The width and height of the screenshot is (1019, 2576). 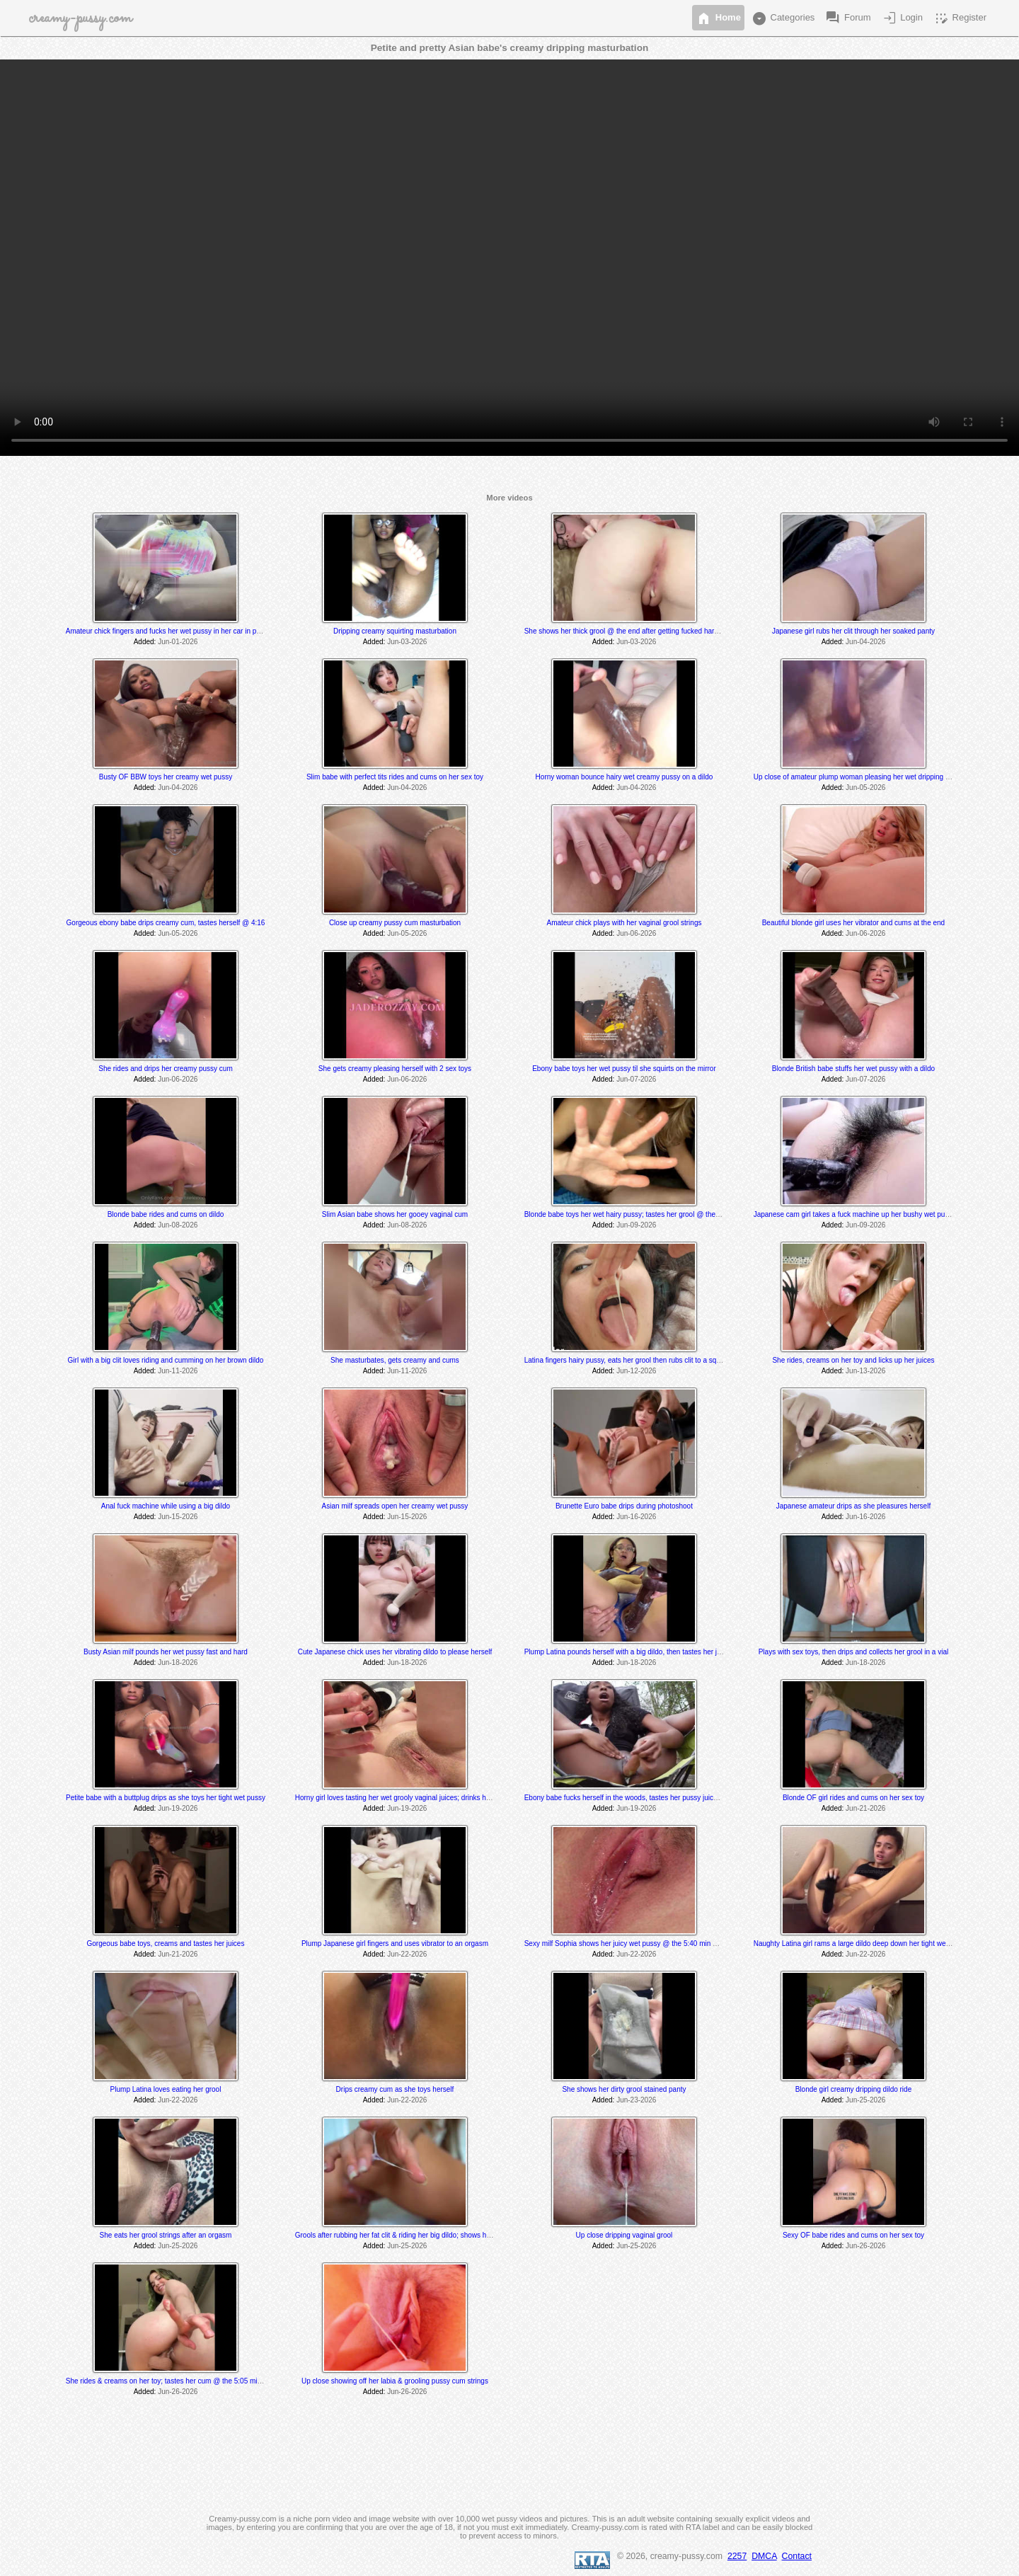 What do you see at coordinates (177, 1517) in the screenshot?
I see `Jun-15-2026` at bounding box center [177, 1517].